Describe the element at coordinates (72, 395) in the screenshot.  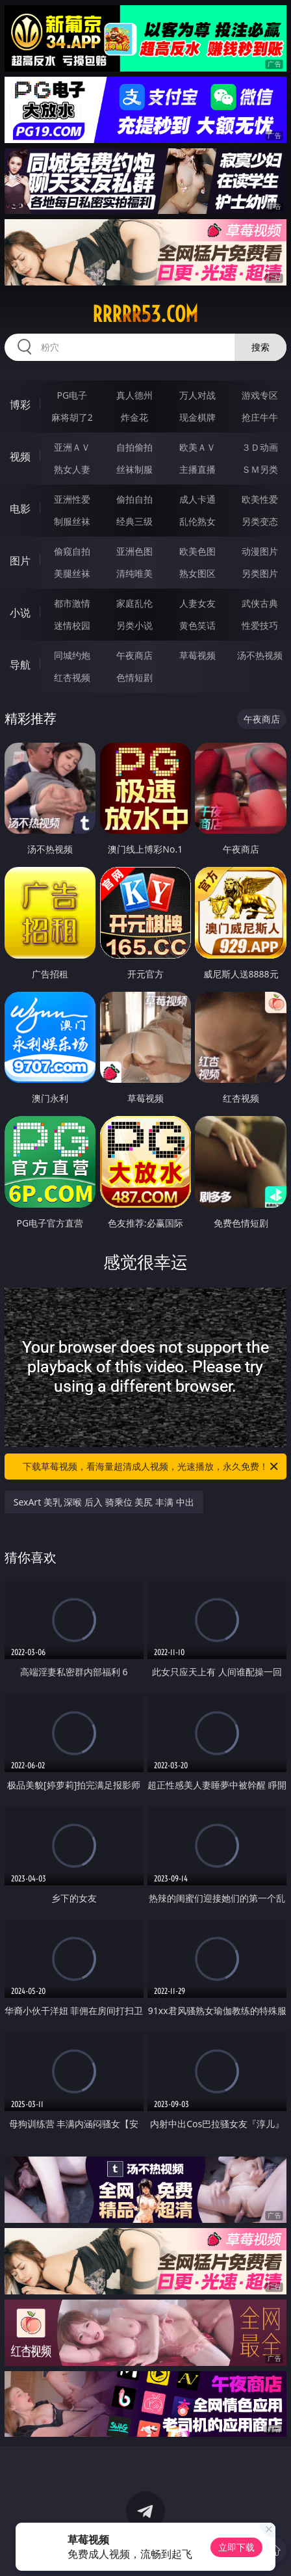
I see `PG电子` at that location.